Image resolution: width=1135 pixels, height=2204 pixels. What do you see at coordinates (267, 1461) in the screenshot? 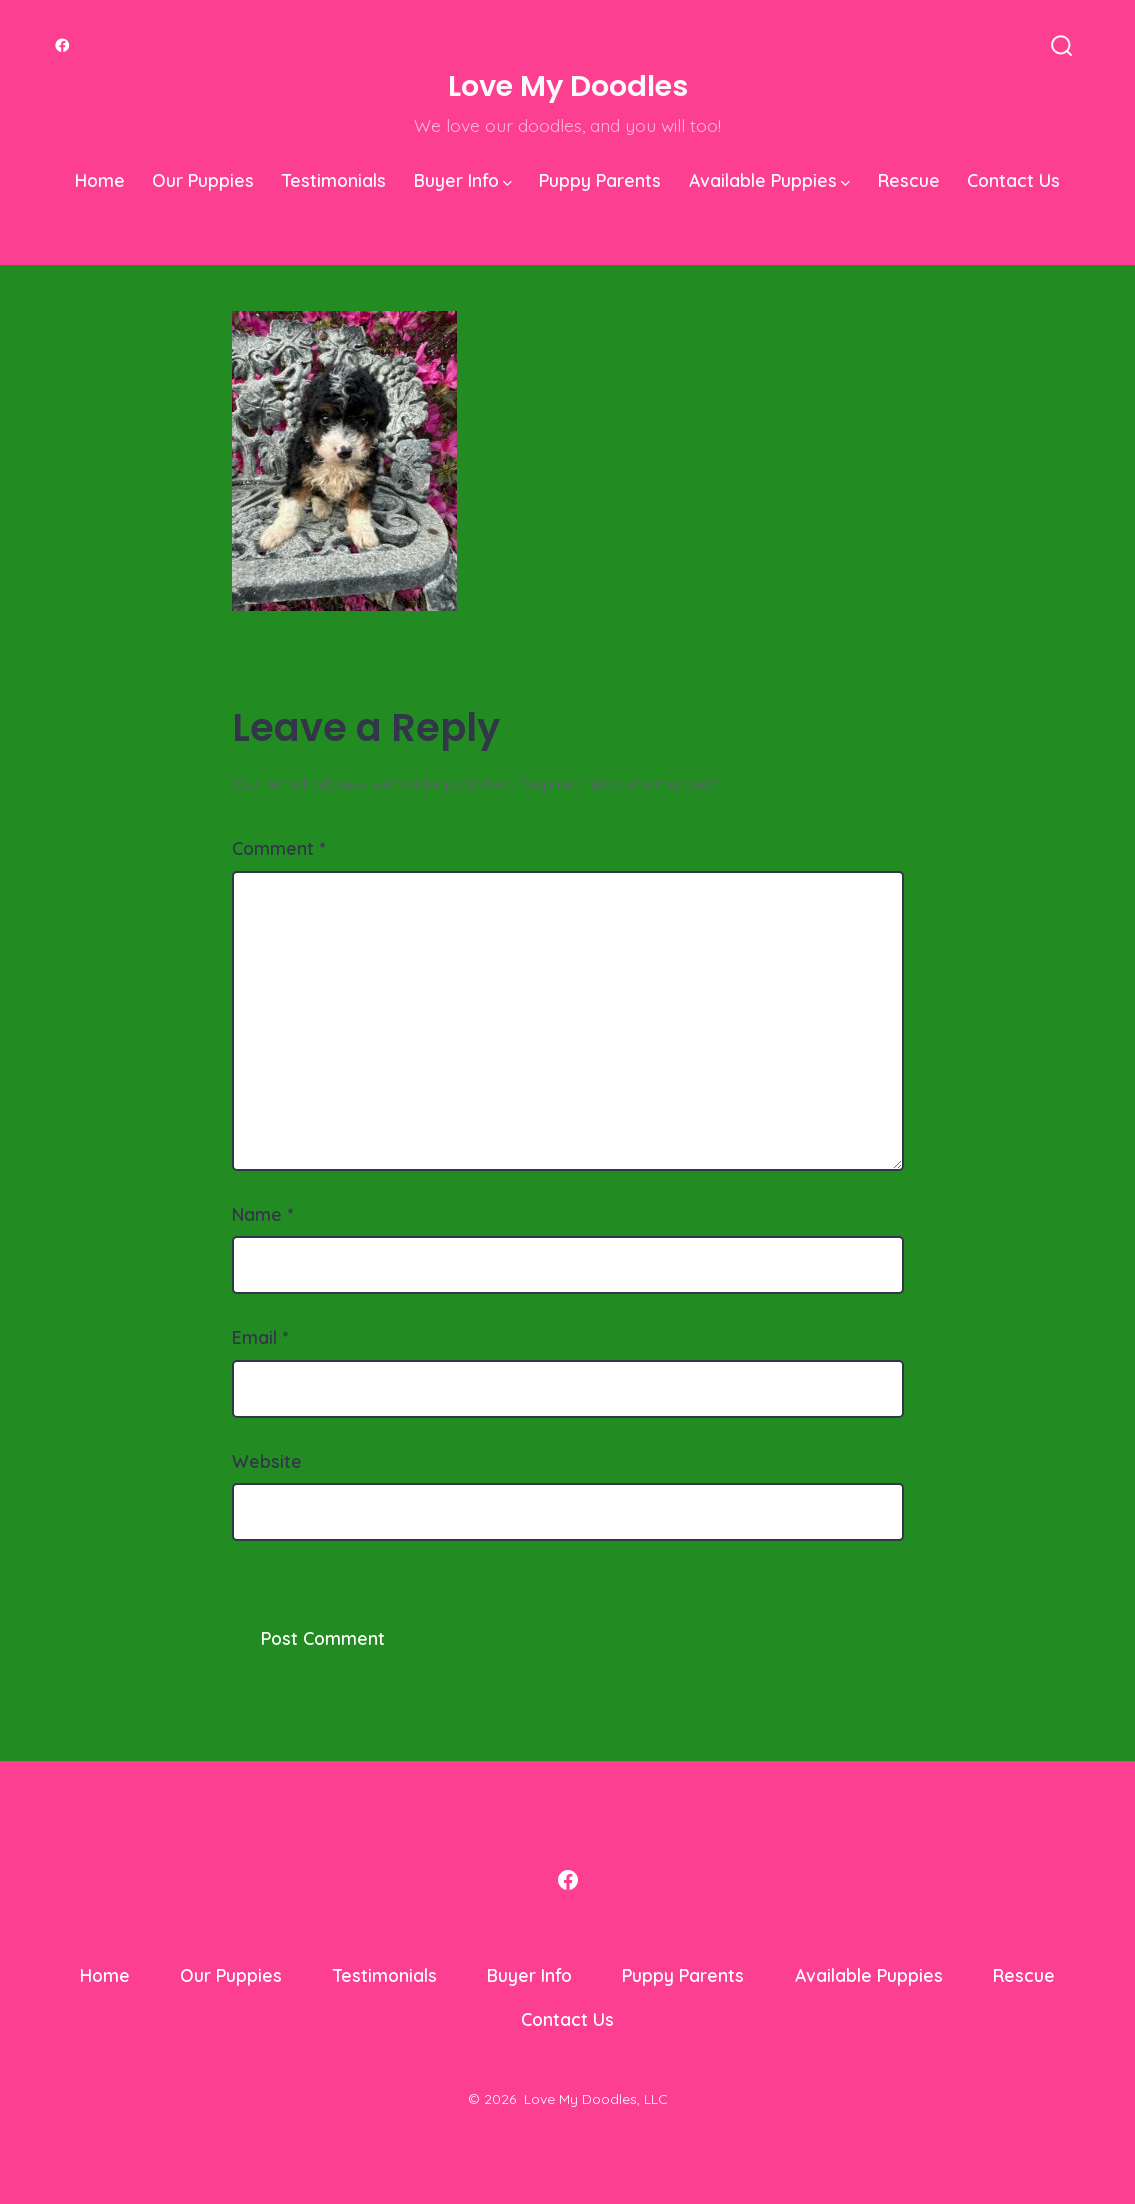
I see `Website` at bounding box center [267, 1461].